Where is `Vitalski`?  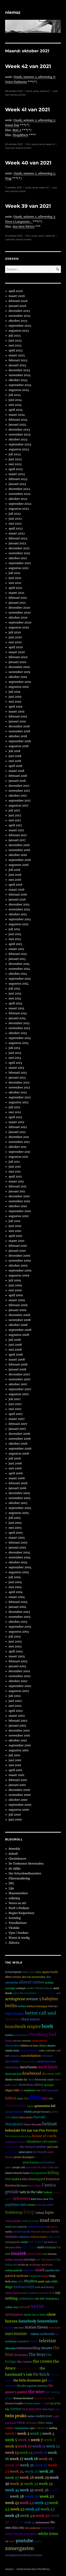
Vitalski is located at coordinates (14, 1928).